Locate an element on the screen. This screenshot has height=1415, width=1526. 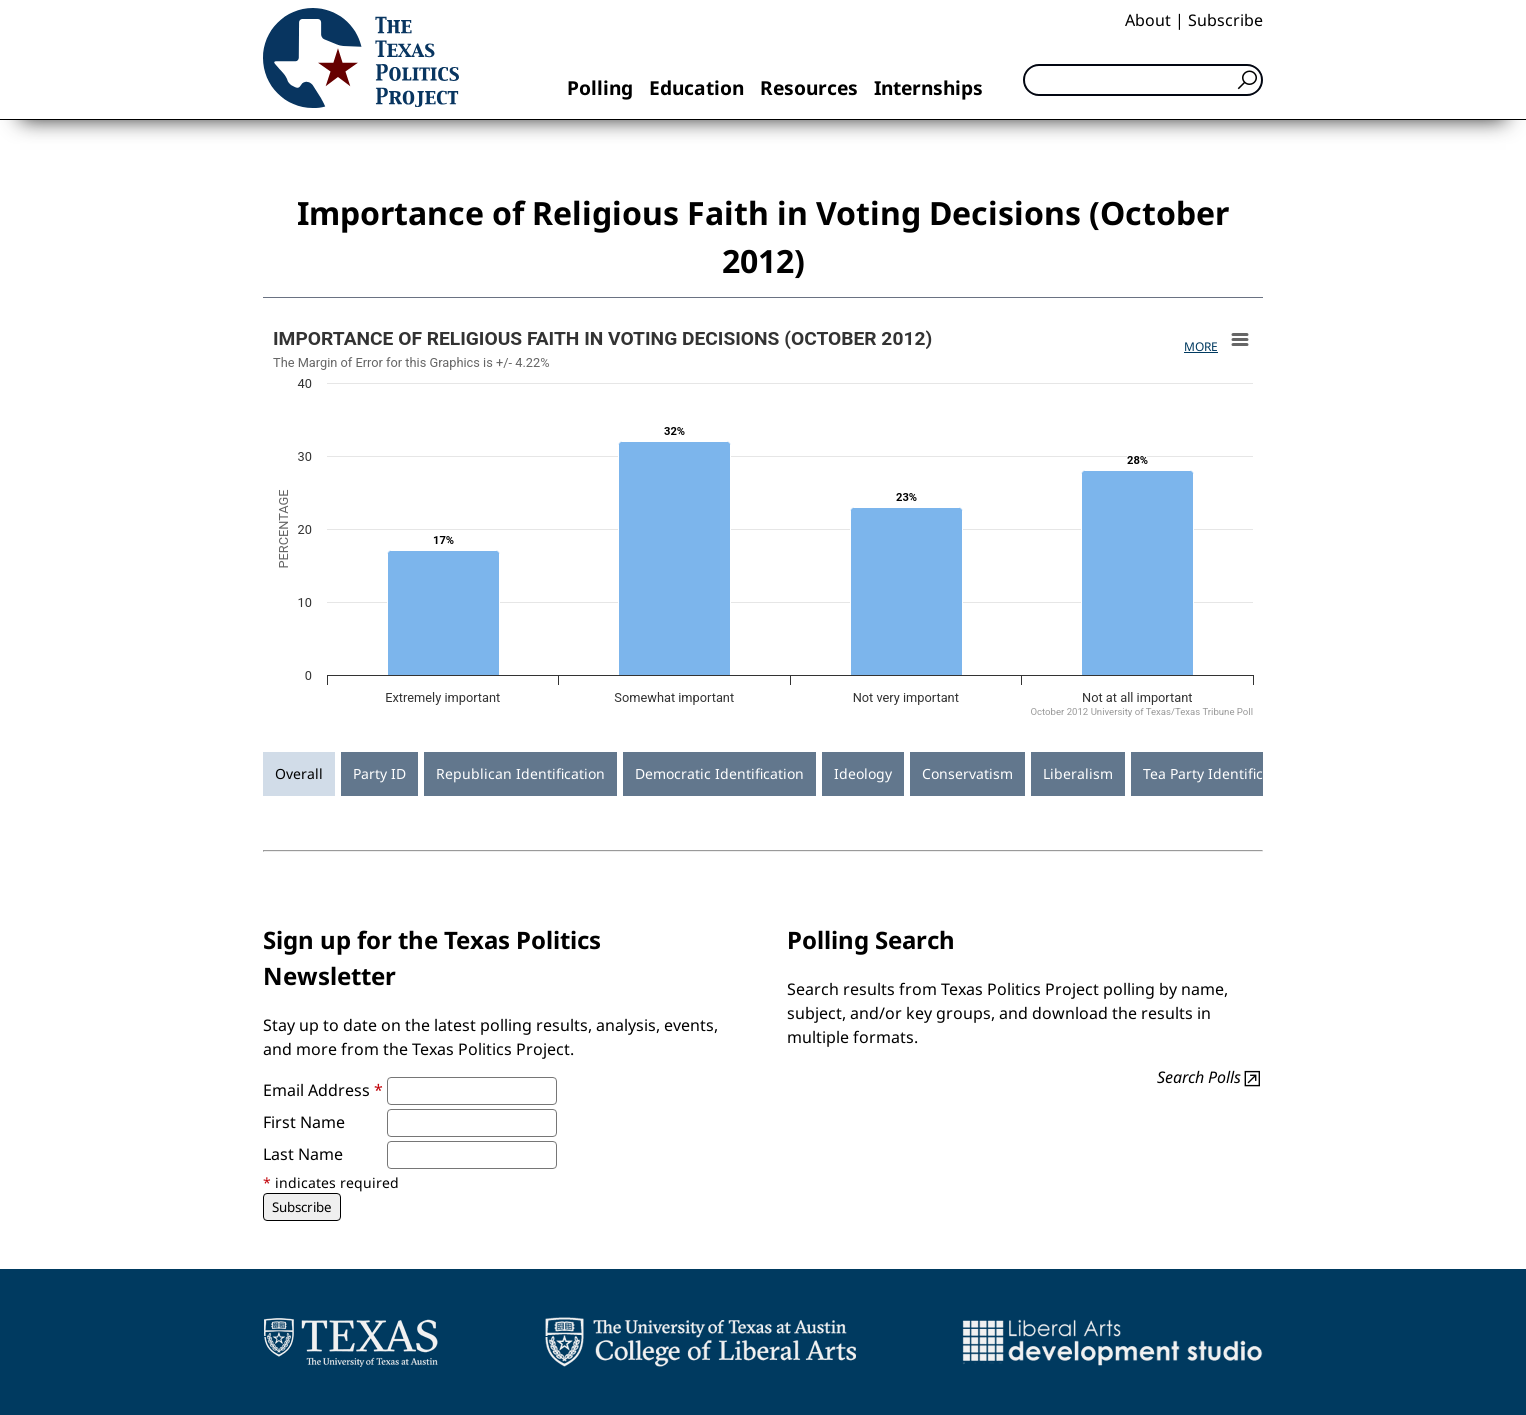
More is located at coordinates (1201, 346).